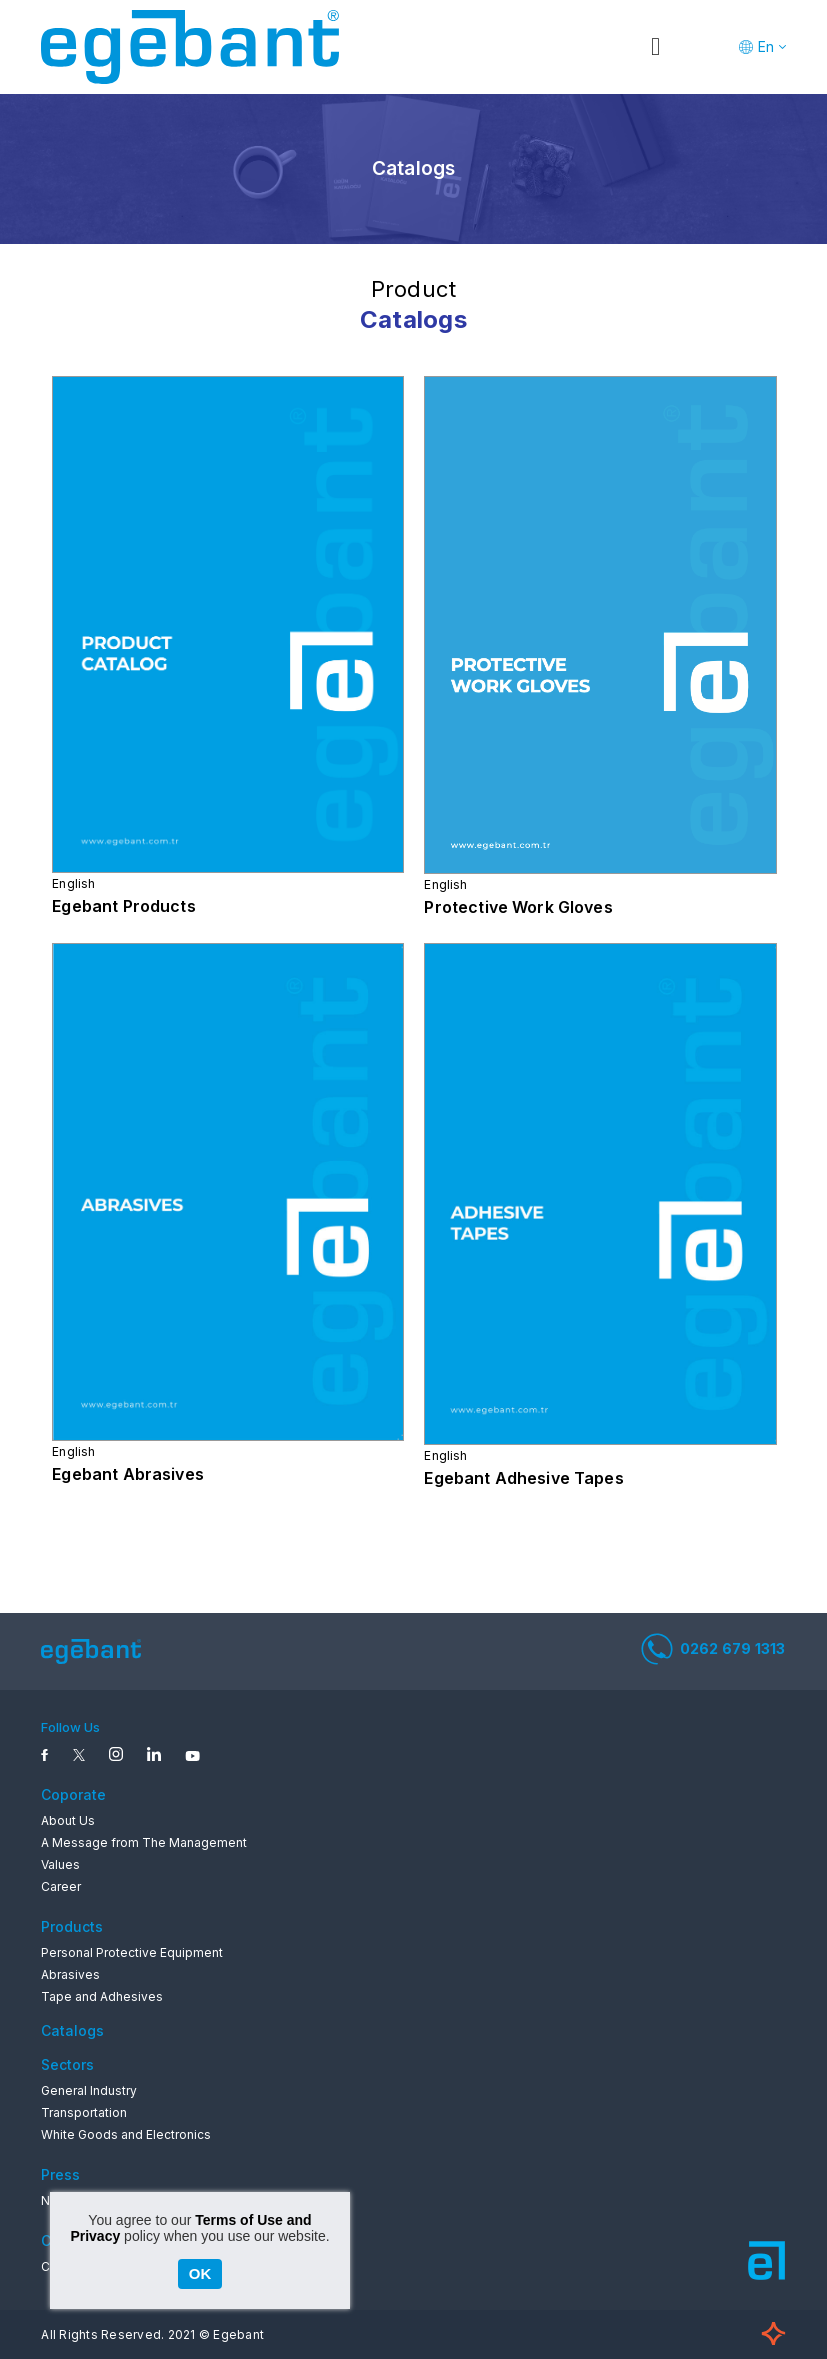 The width and height of the screenshot is (827, 2359). Describe the element at coordinates (713, 1649) in the screenshot. I see `0262 679 1313` at that location.